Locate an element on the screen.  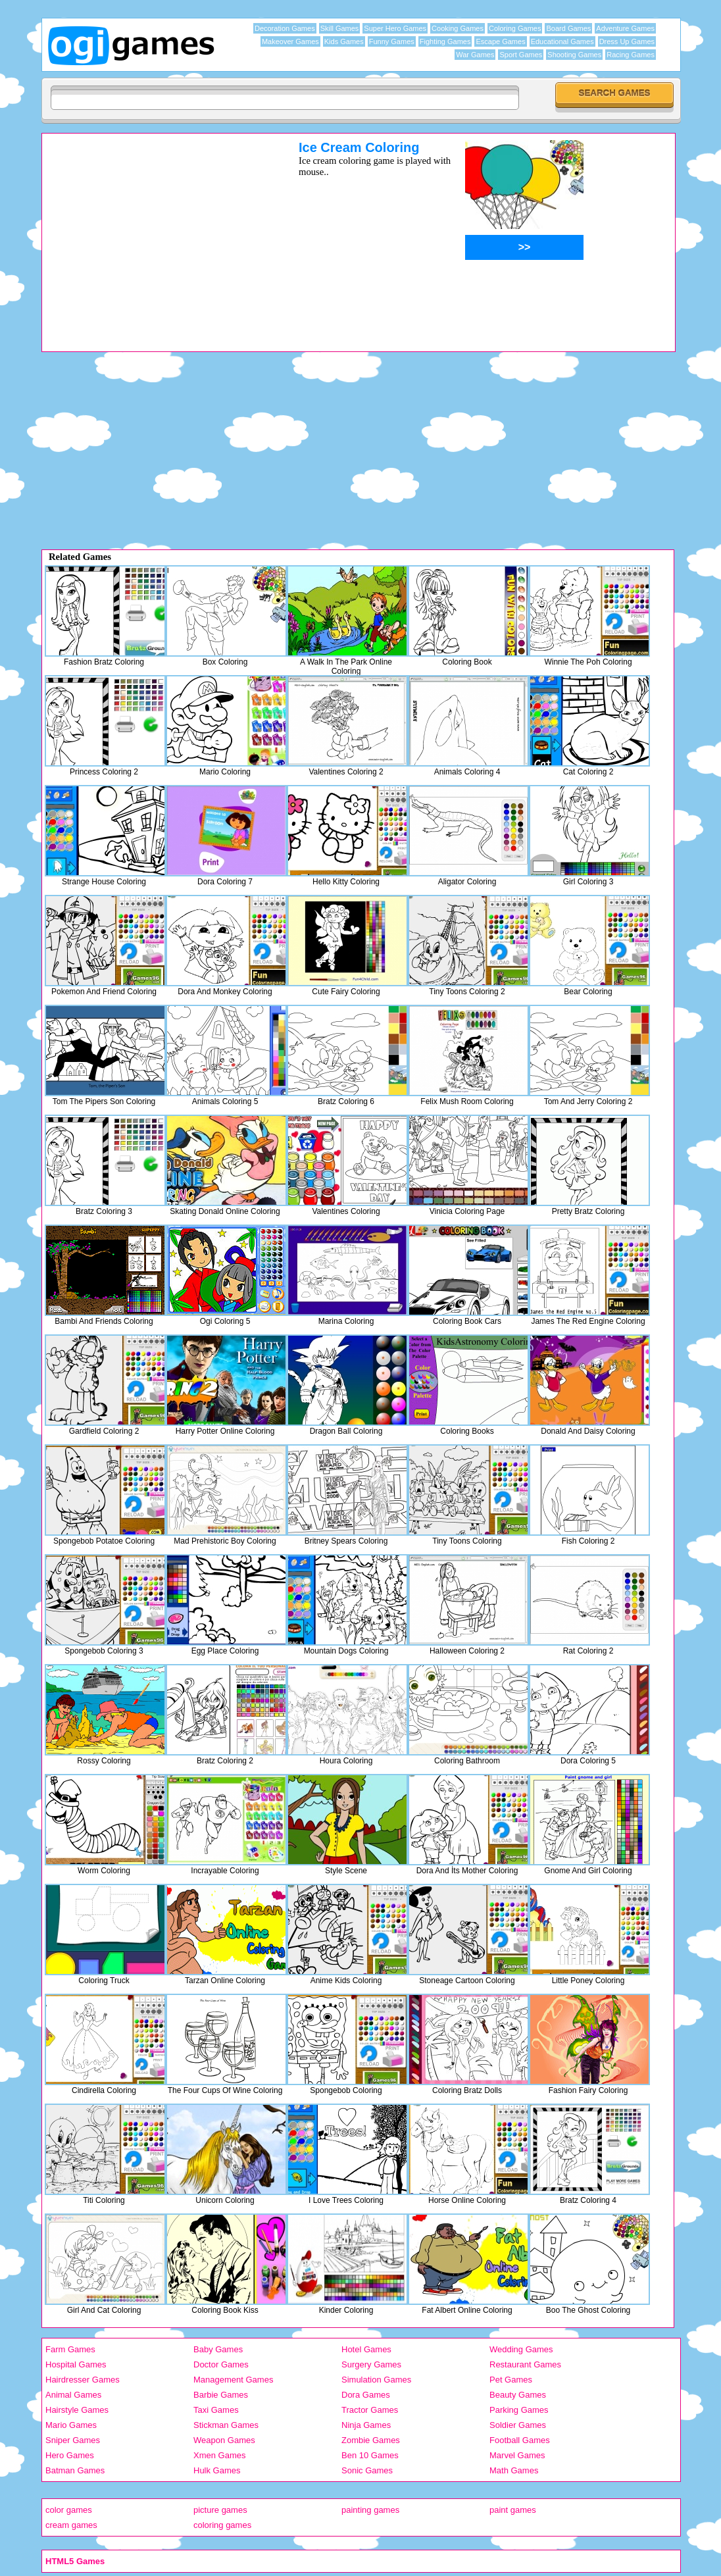
Super Hero Games is located at coordinates (395, 28).